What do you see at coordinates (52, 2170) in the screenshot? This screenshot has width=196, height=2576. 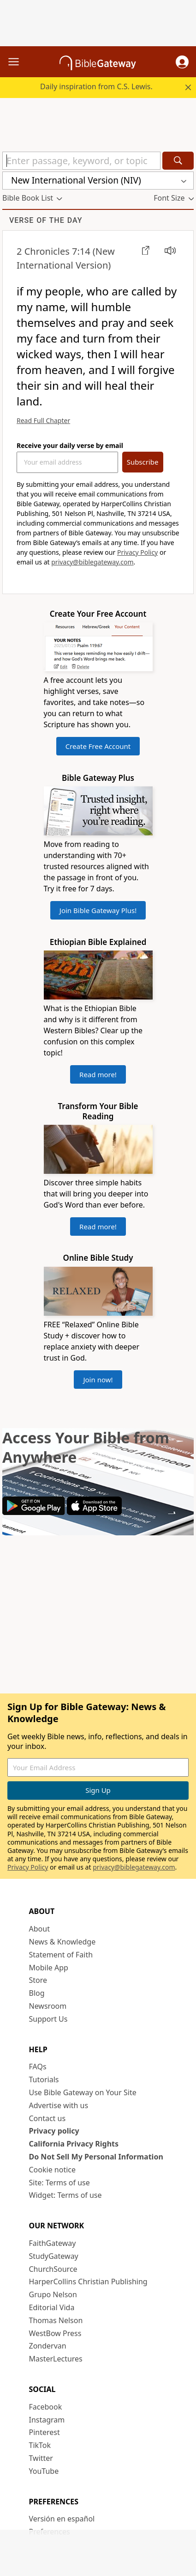 I see `Cookie notice` at bounding box center [52, 2170].